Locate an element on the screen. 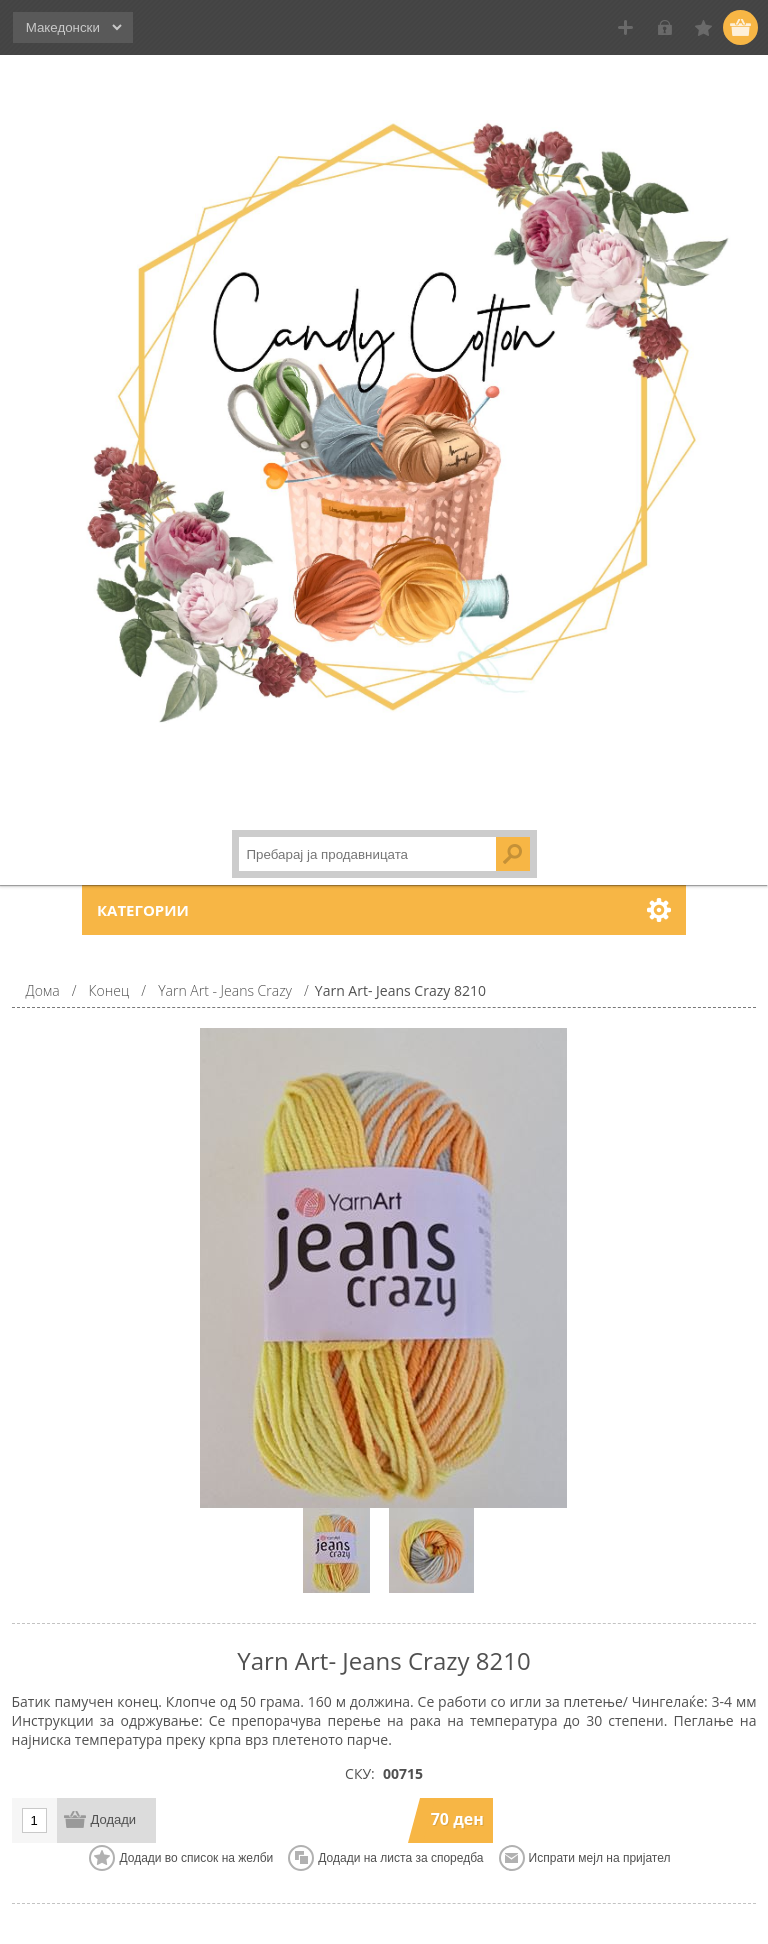 The width and height of the screenshot is (768, 1944). Регистрирај се is located at coordinates (625, 27).